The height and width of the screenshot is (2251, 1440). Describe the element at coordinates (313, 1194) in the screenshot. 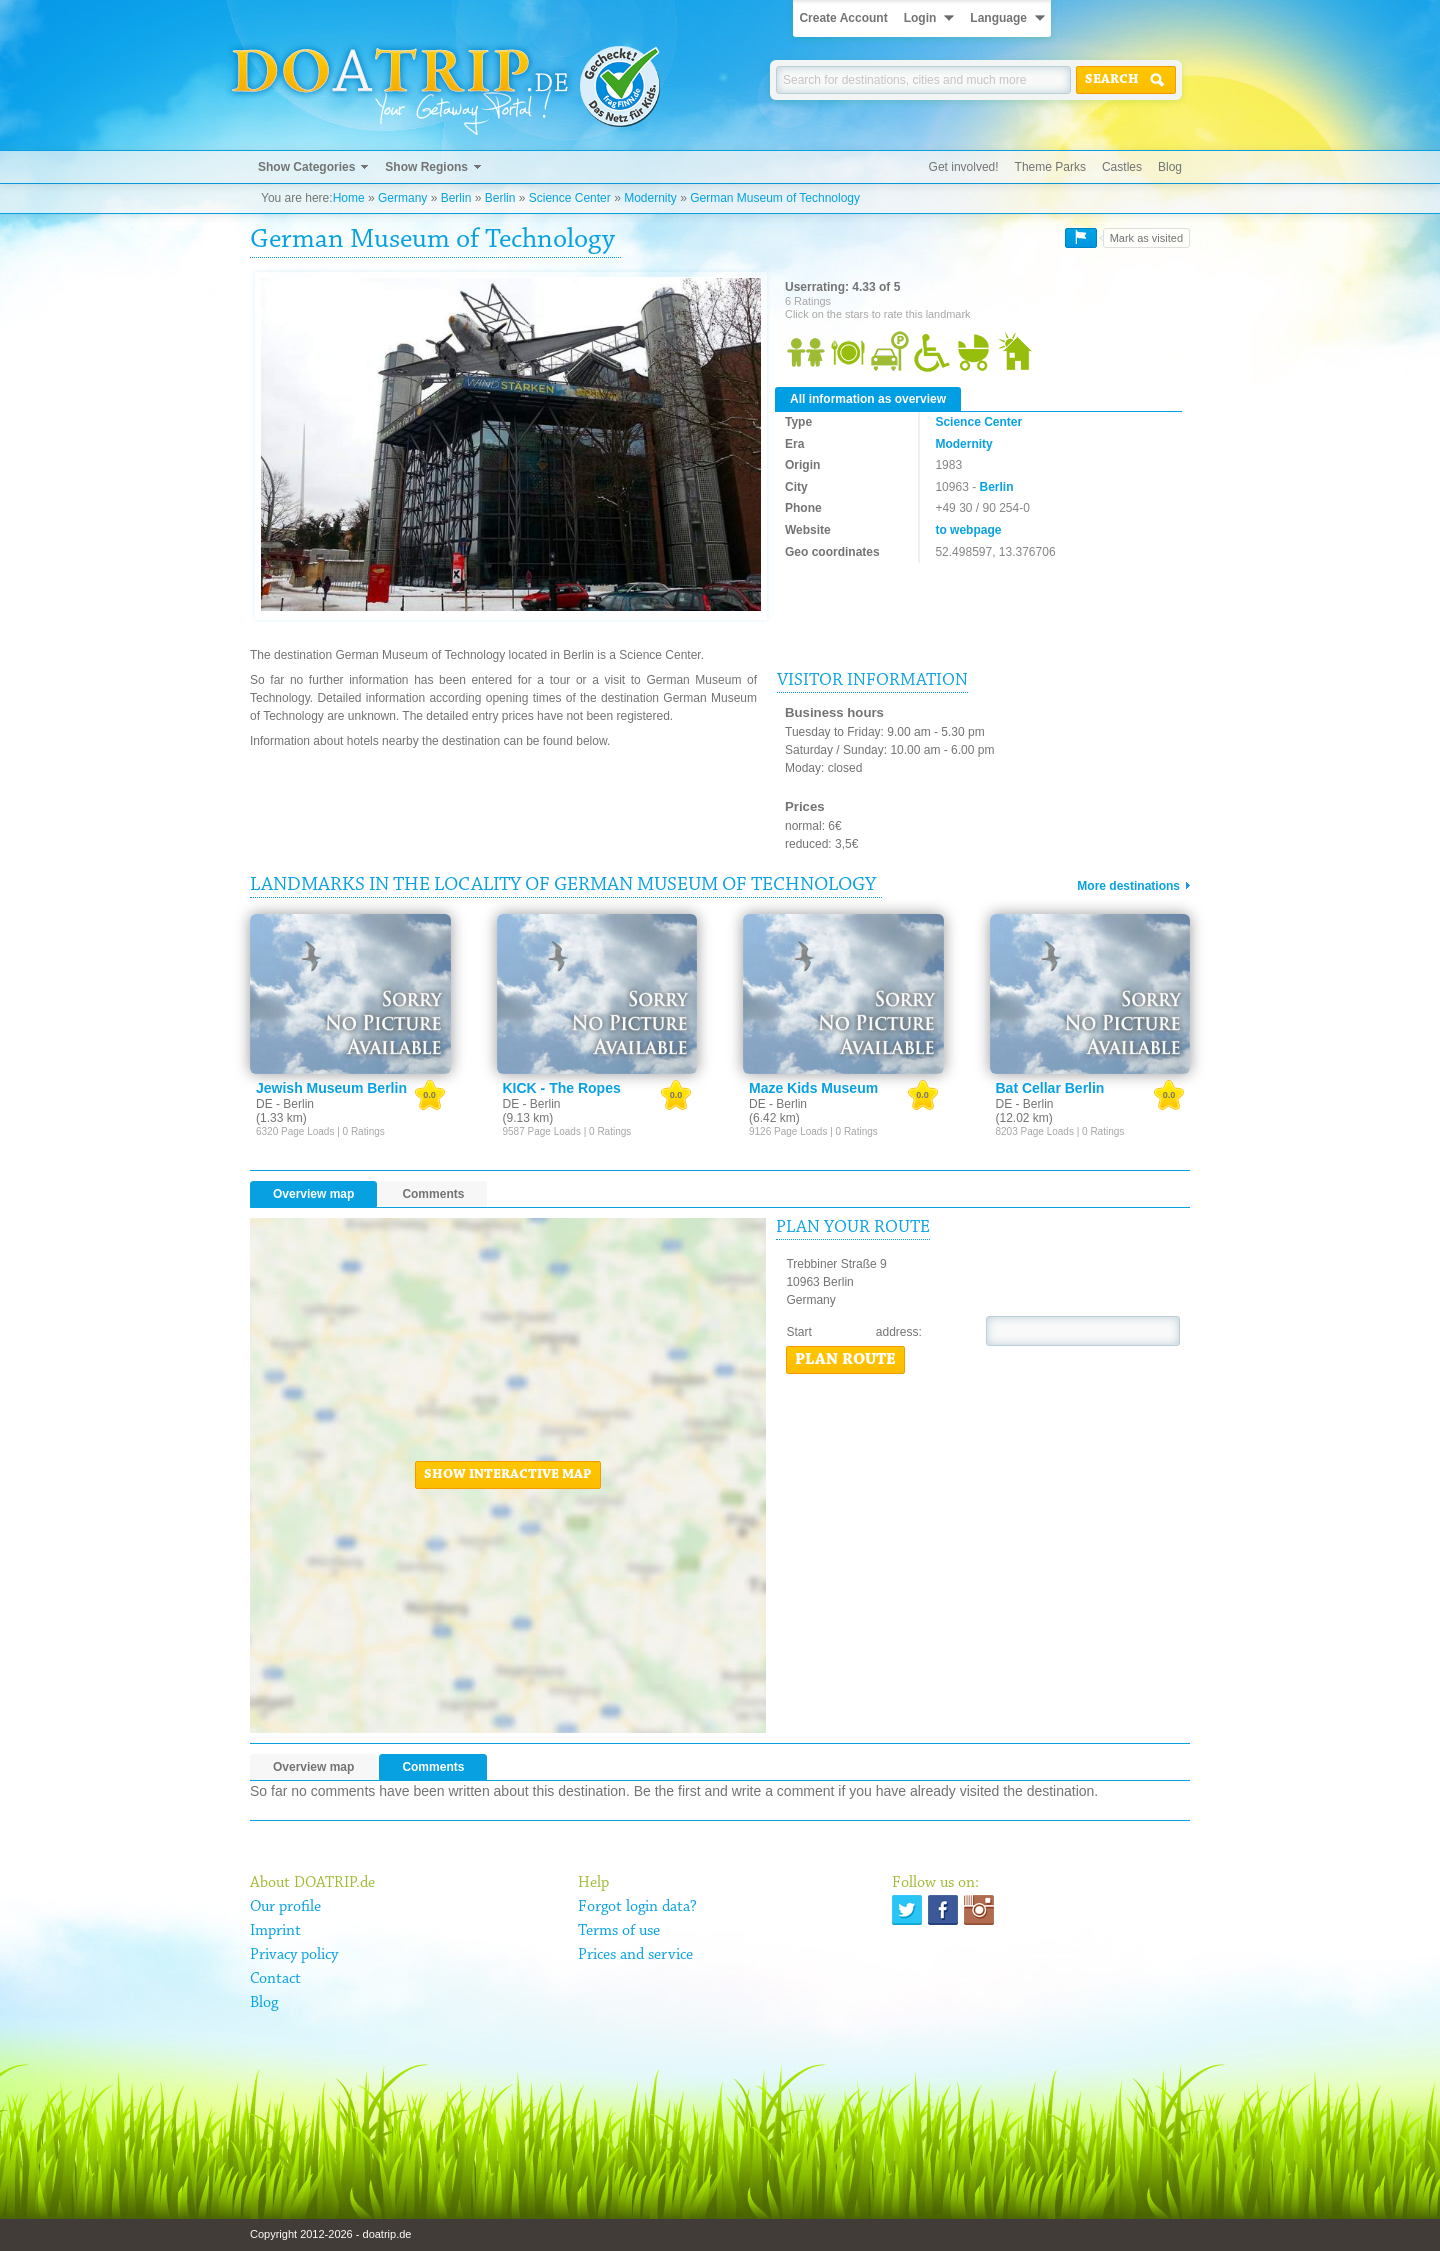

I see `Overview map` at that location.